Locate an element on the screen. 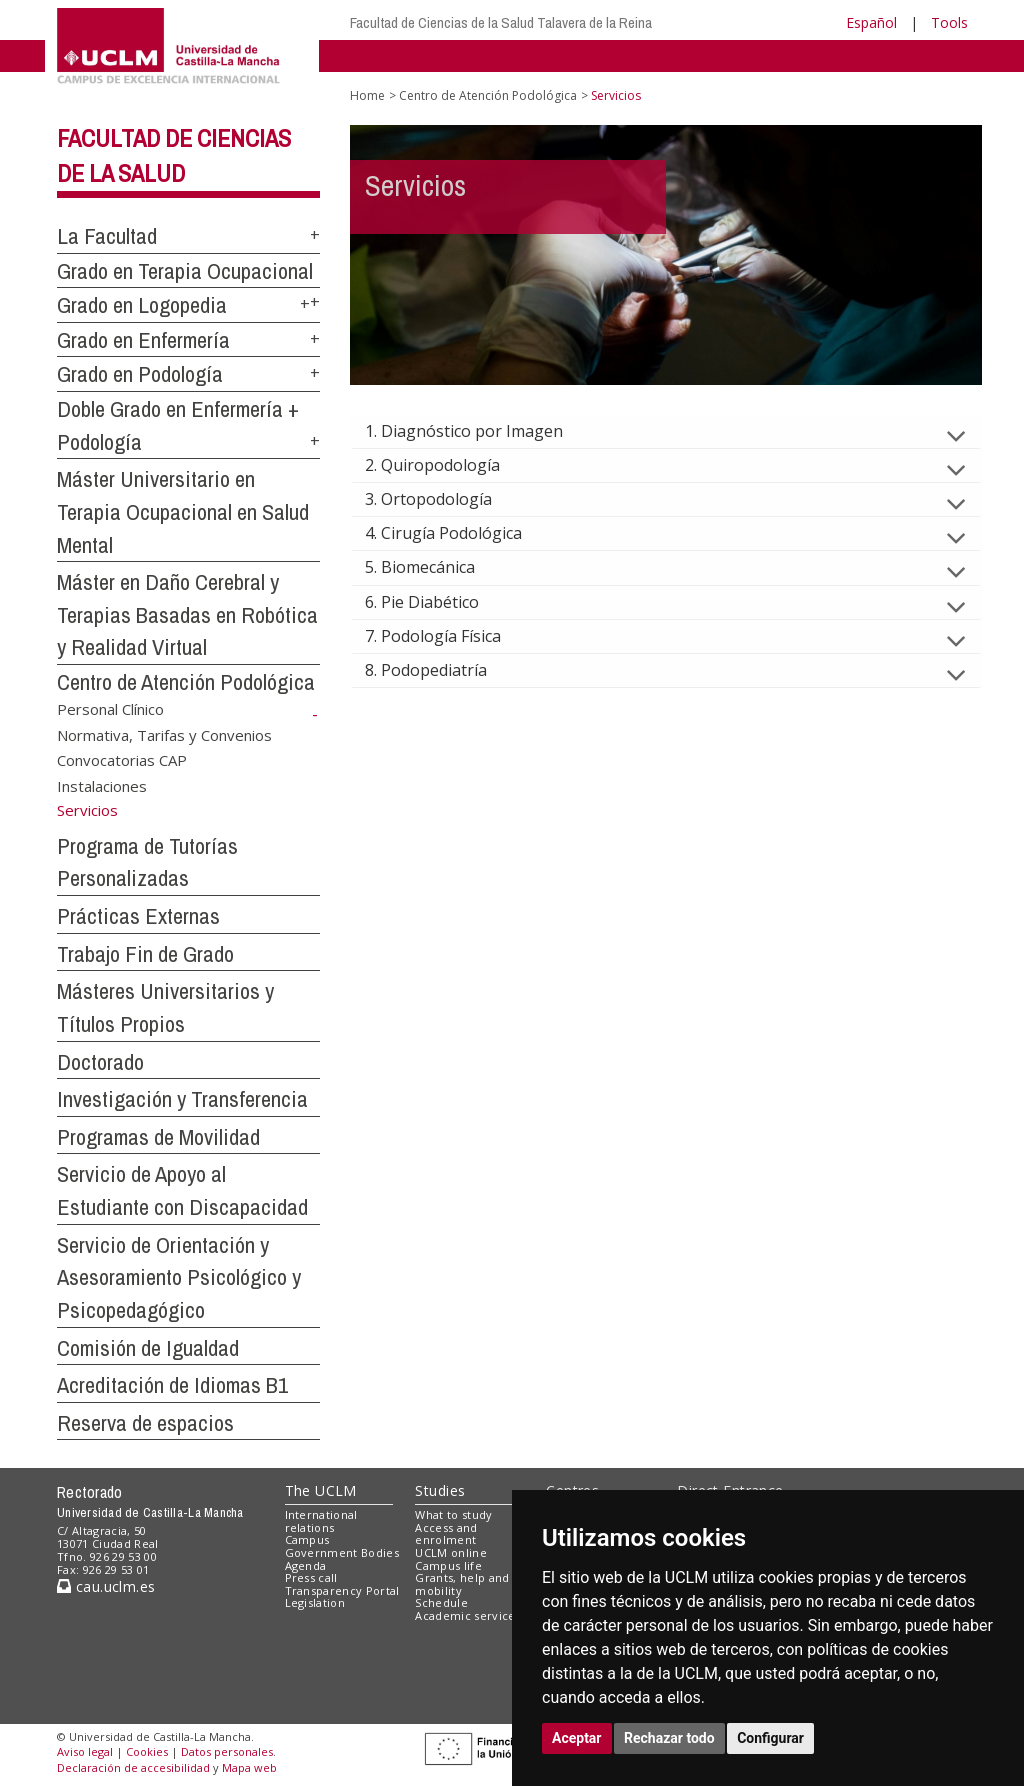 The image size is (1024, 1786). Studies is located at coordinates (440, 1490).